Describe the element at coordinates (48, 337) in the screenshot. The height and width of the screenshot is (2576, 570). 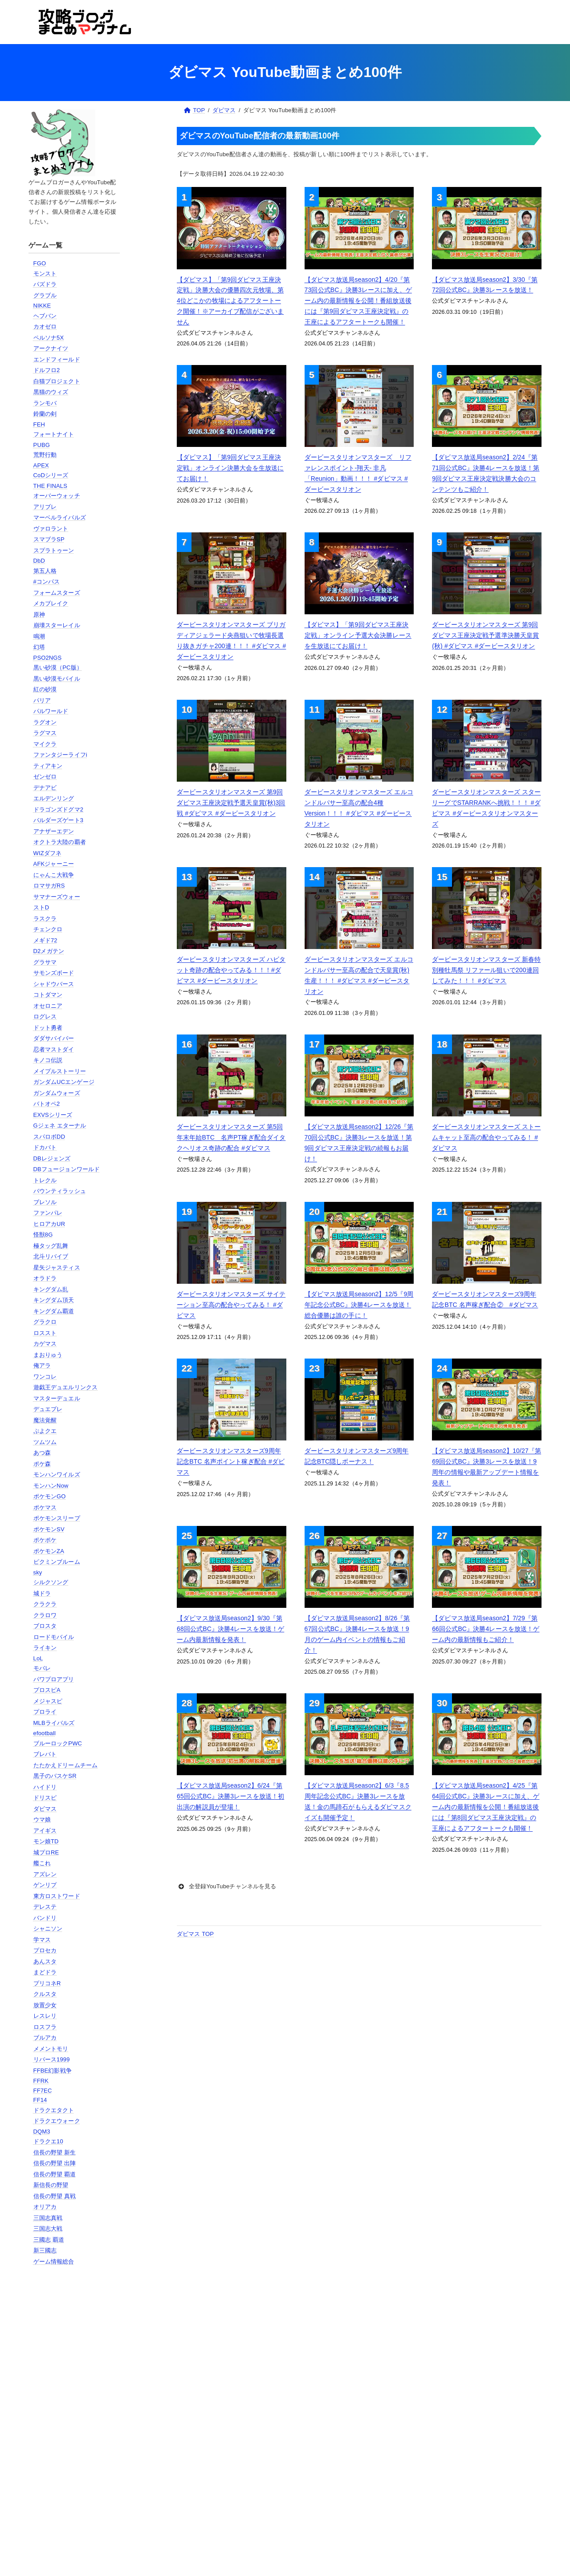
I see `ペルソナ5X` at that location.